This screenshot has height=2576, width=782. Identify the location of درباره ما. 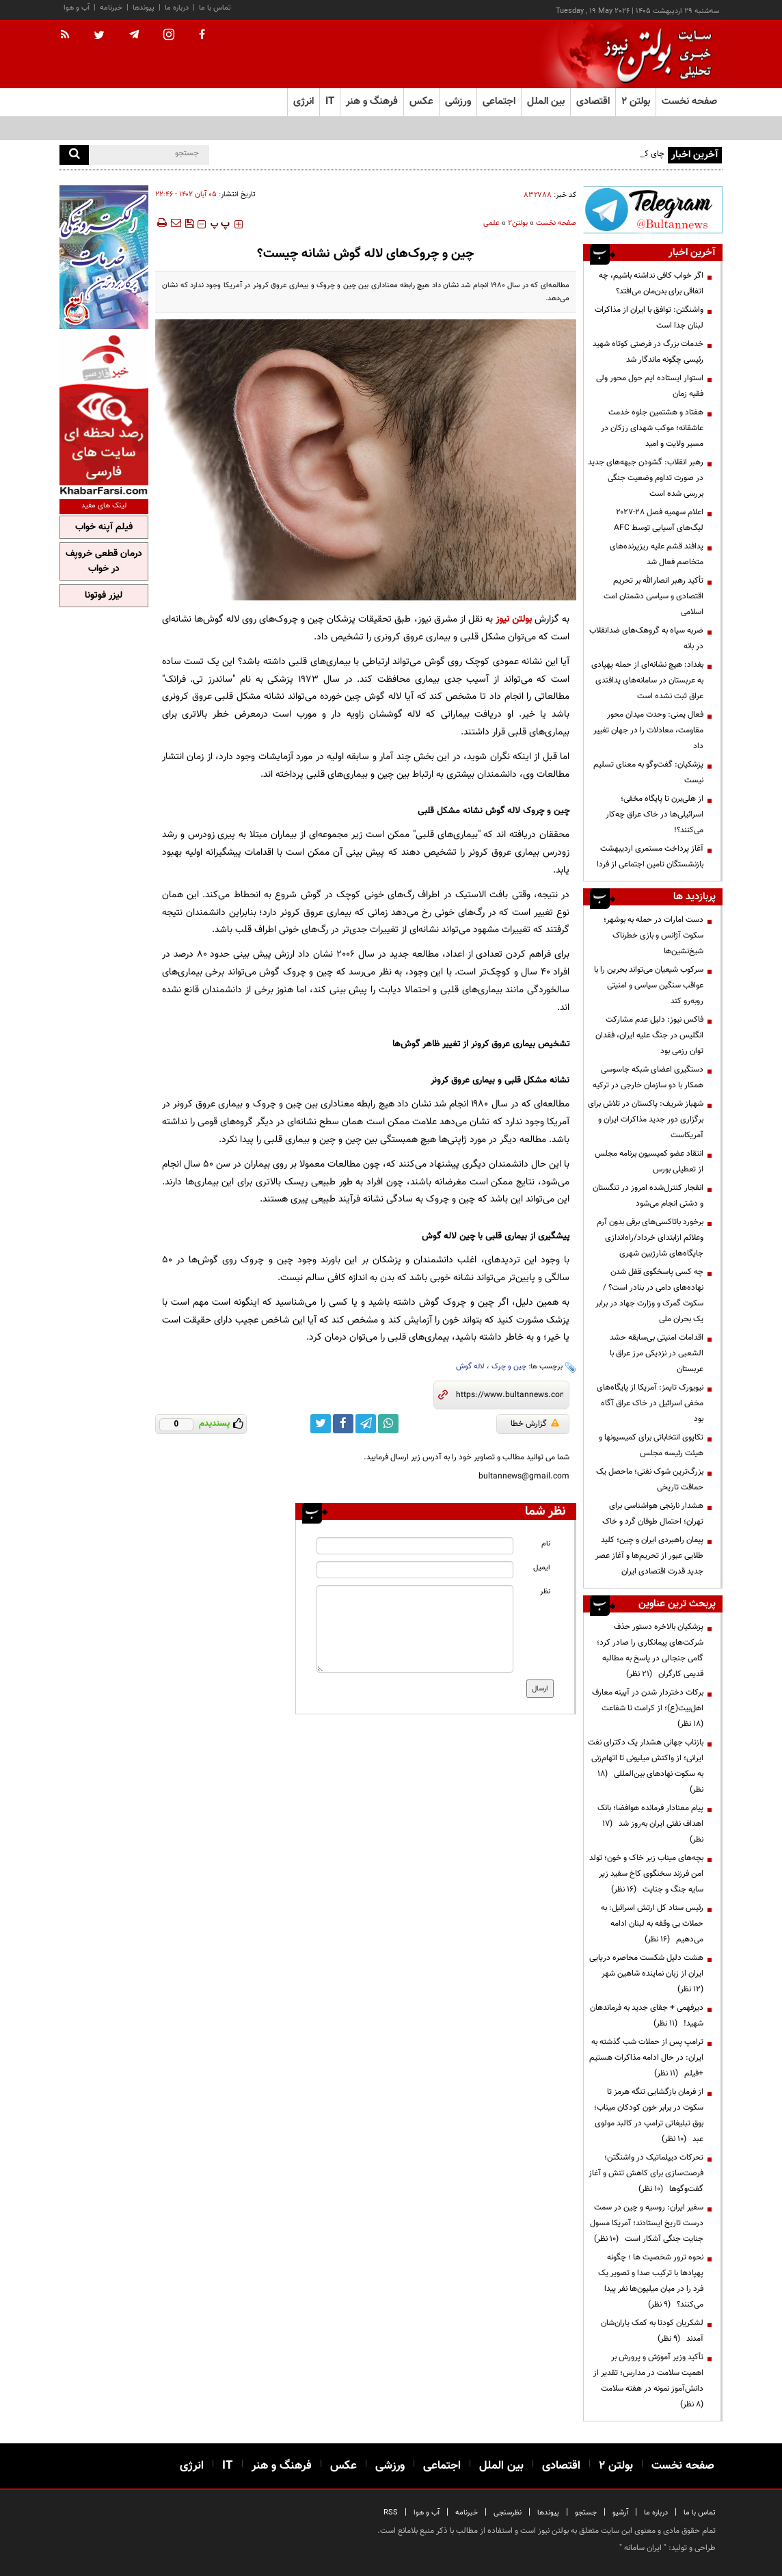
(177, 8).